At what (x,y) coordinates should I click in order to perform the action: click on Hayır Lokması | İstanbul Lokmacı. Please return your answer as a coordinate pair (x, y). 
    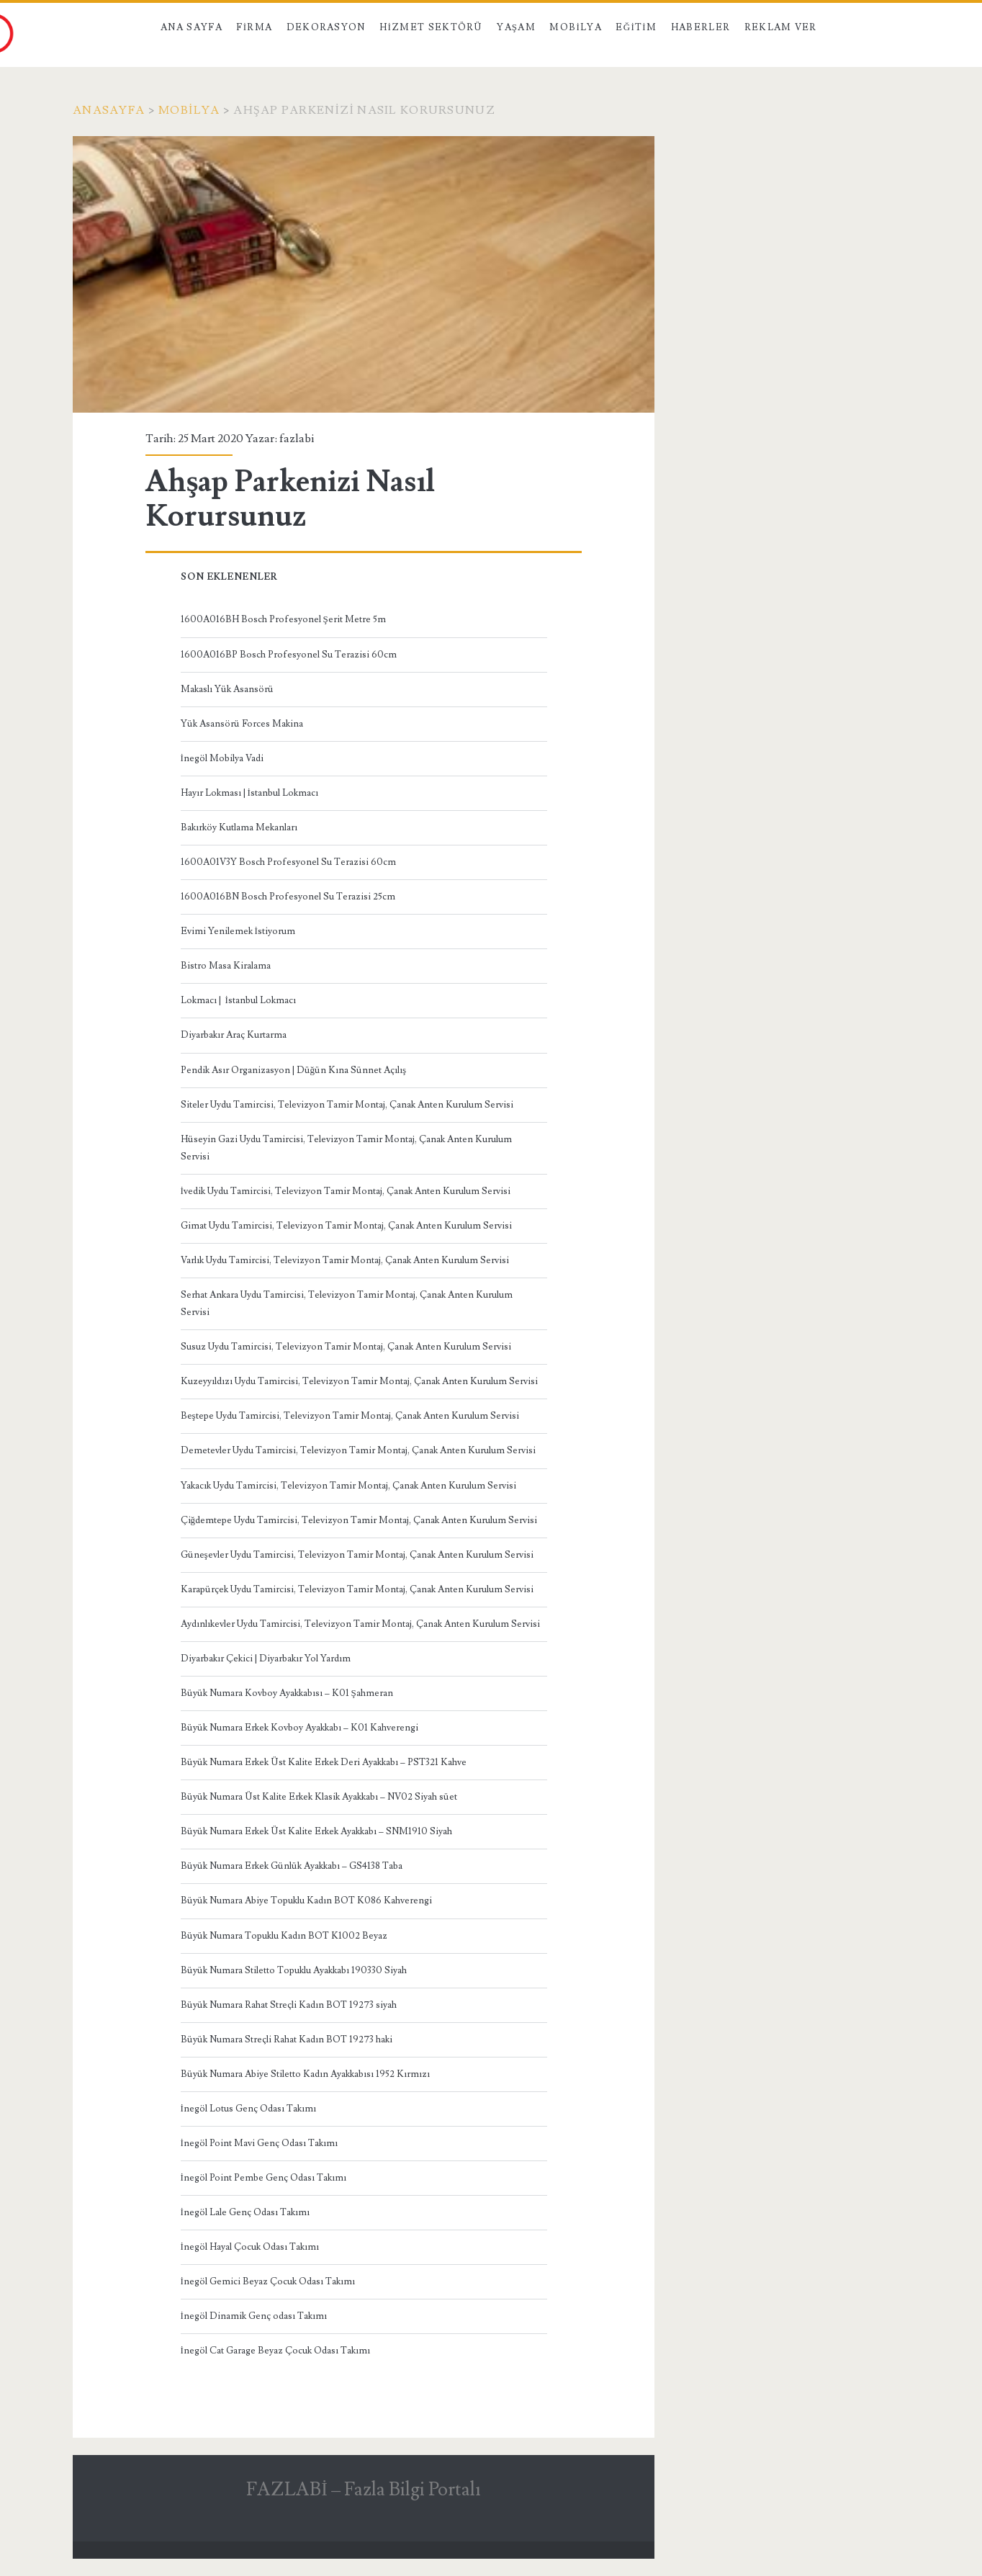
    Looking at the image, I should click on (249, 793).